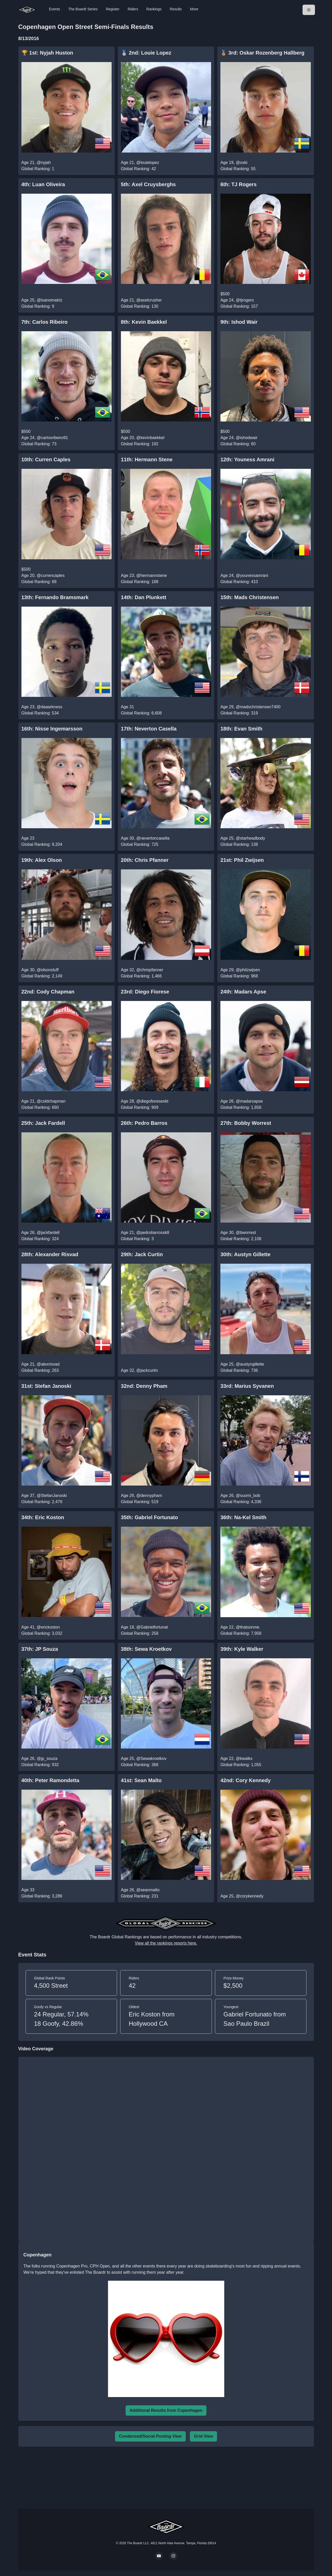 This screenshot has width=332, height=2576. What do you see at coordinates (37, 169) in the screenshot?
I see `Global Ranking: 1` at bounding box center [37, 169].